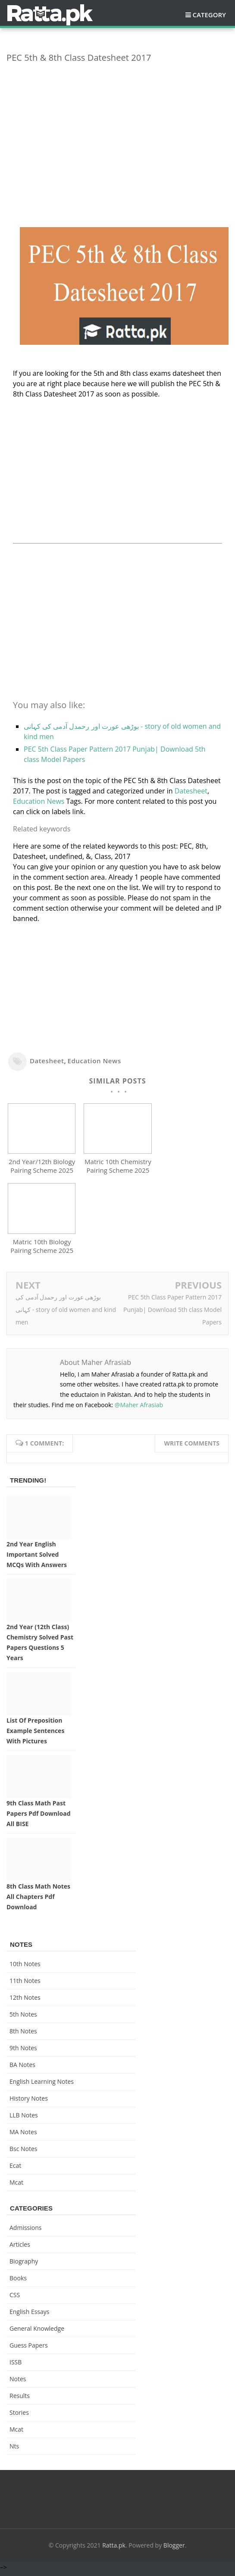 The height and width of the screenshot is (2576, 235). Describe the element at coordinates (19, 2399) in the screenshot. I see `Results` at that location.